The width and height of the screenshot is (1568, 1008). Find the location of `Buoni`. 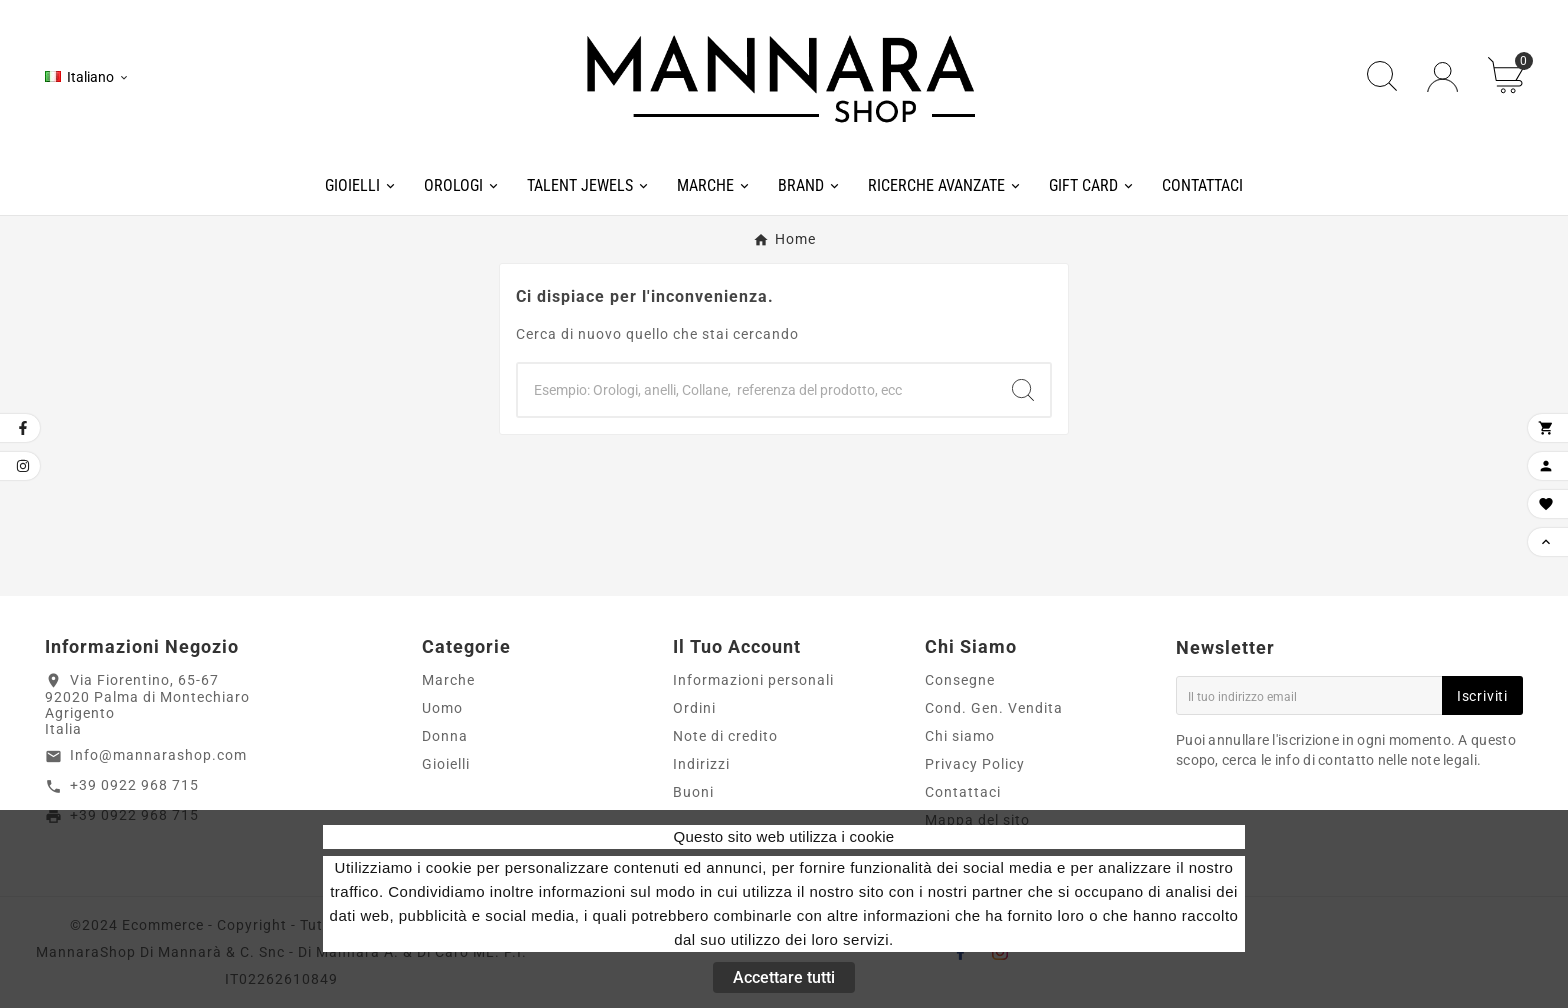

Buoni is located at coordinates (693, 792).